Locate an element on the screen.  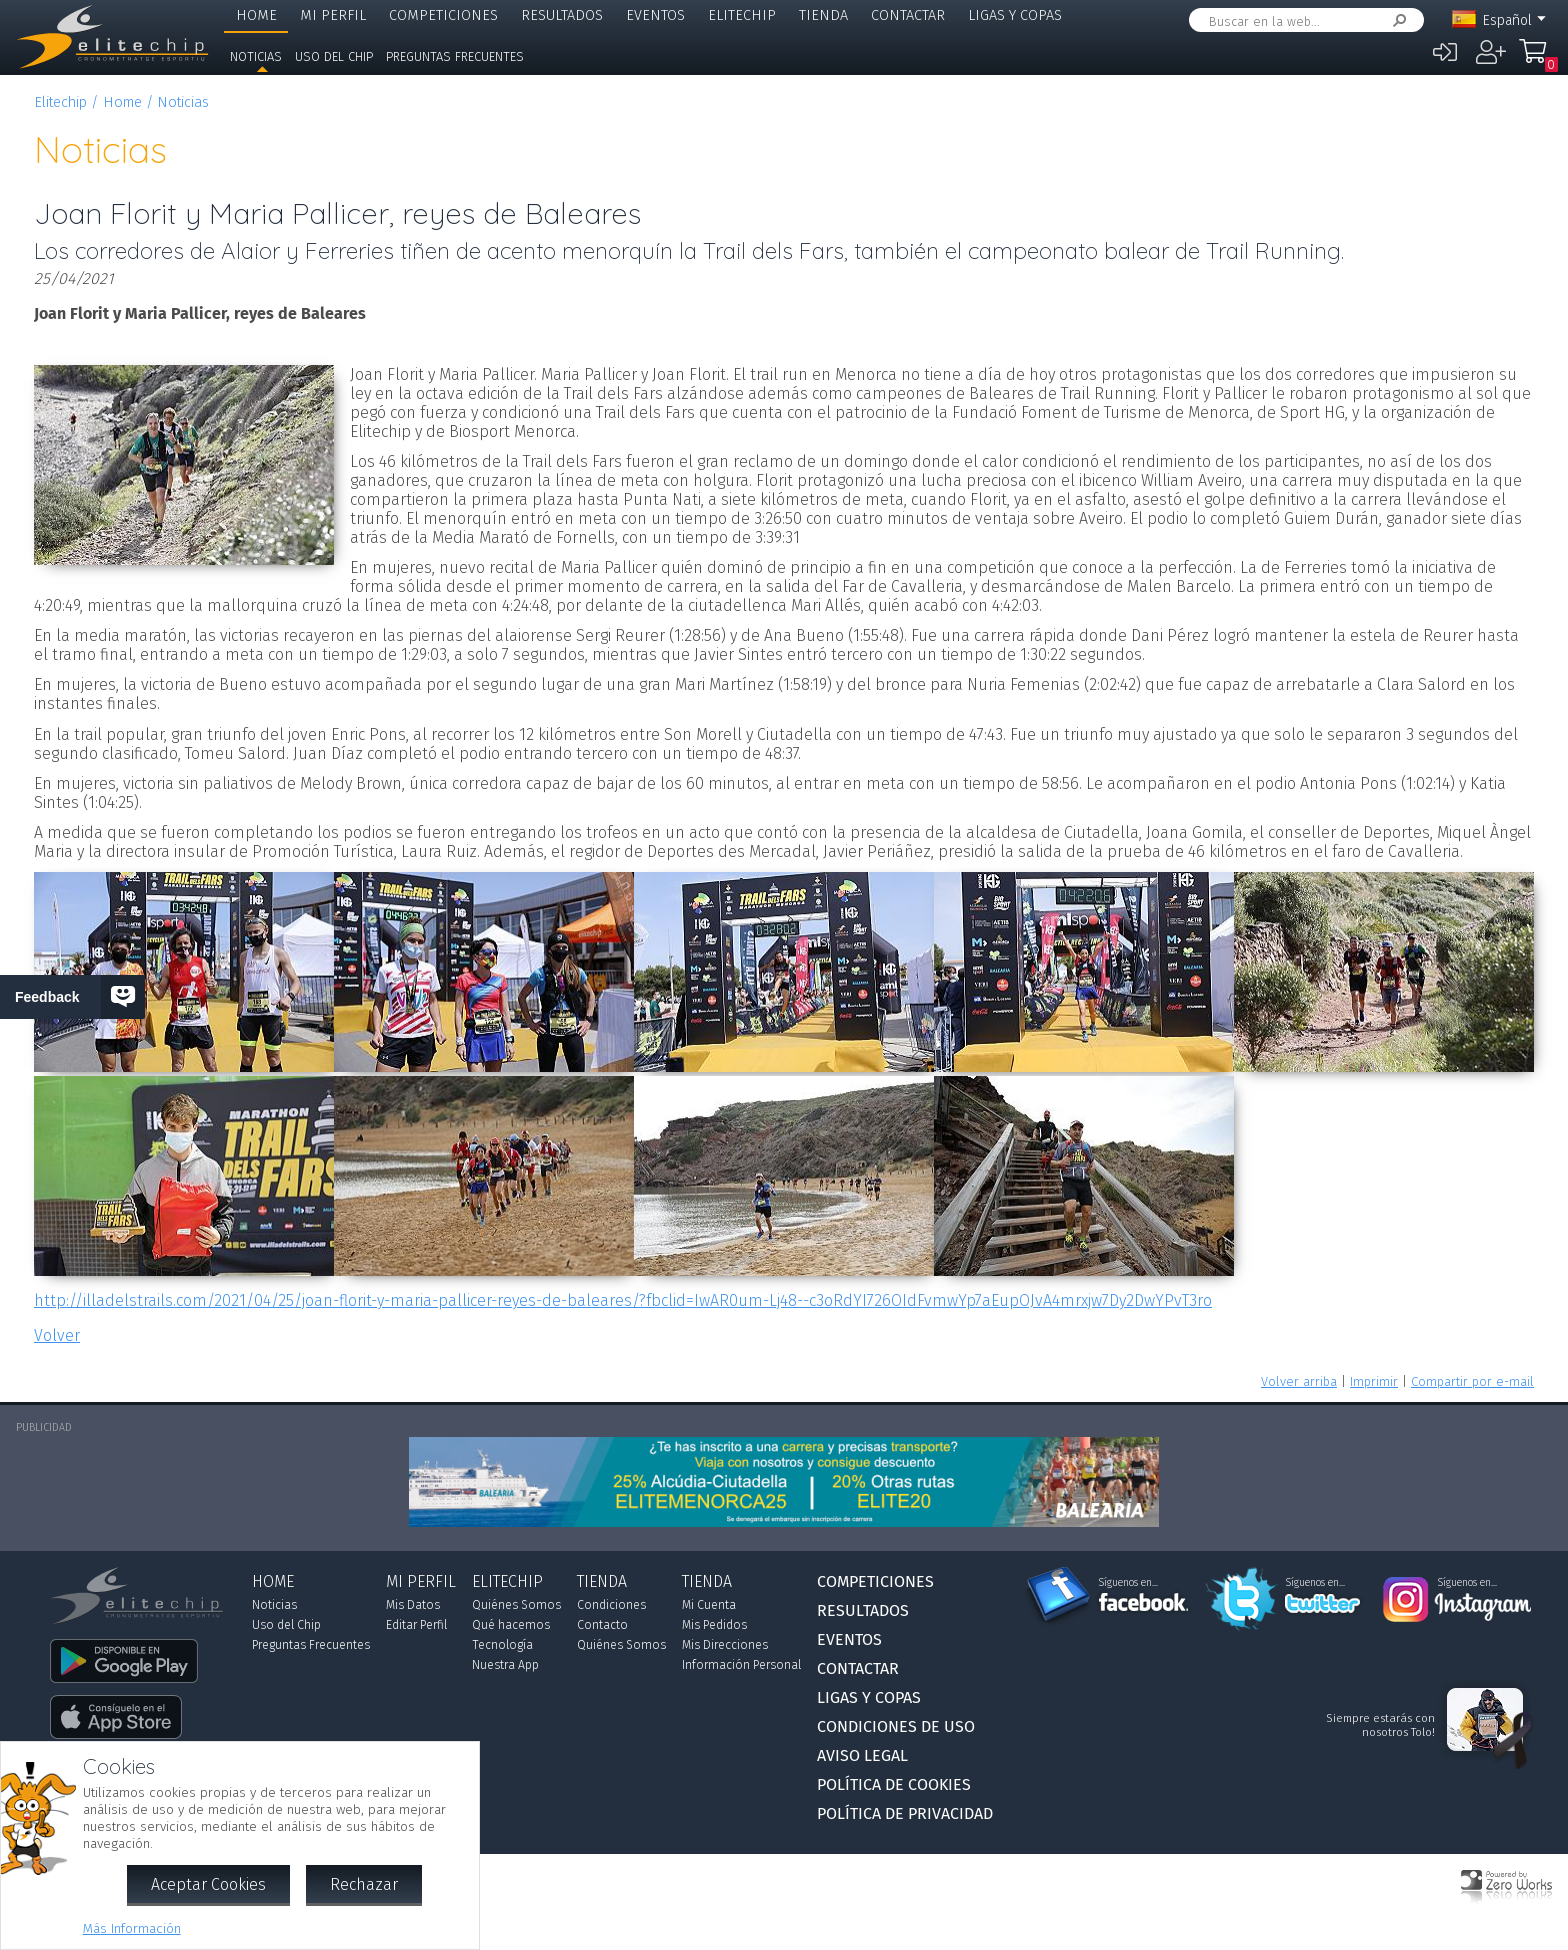
Mis Direcciones is located at coordinates (725, 1645).